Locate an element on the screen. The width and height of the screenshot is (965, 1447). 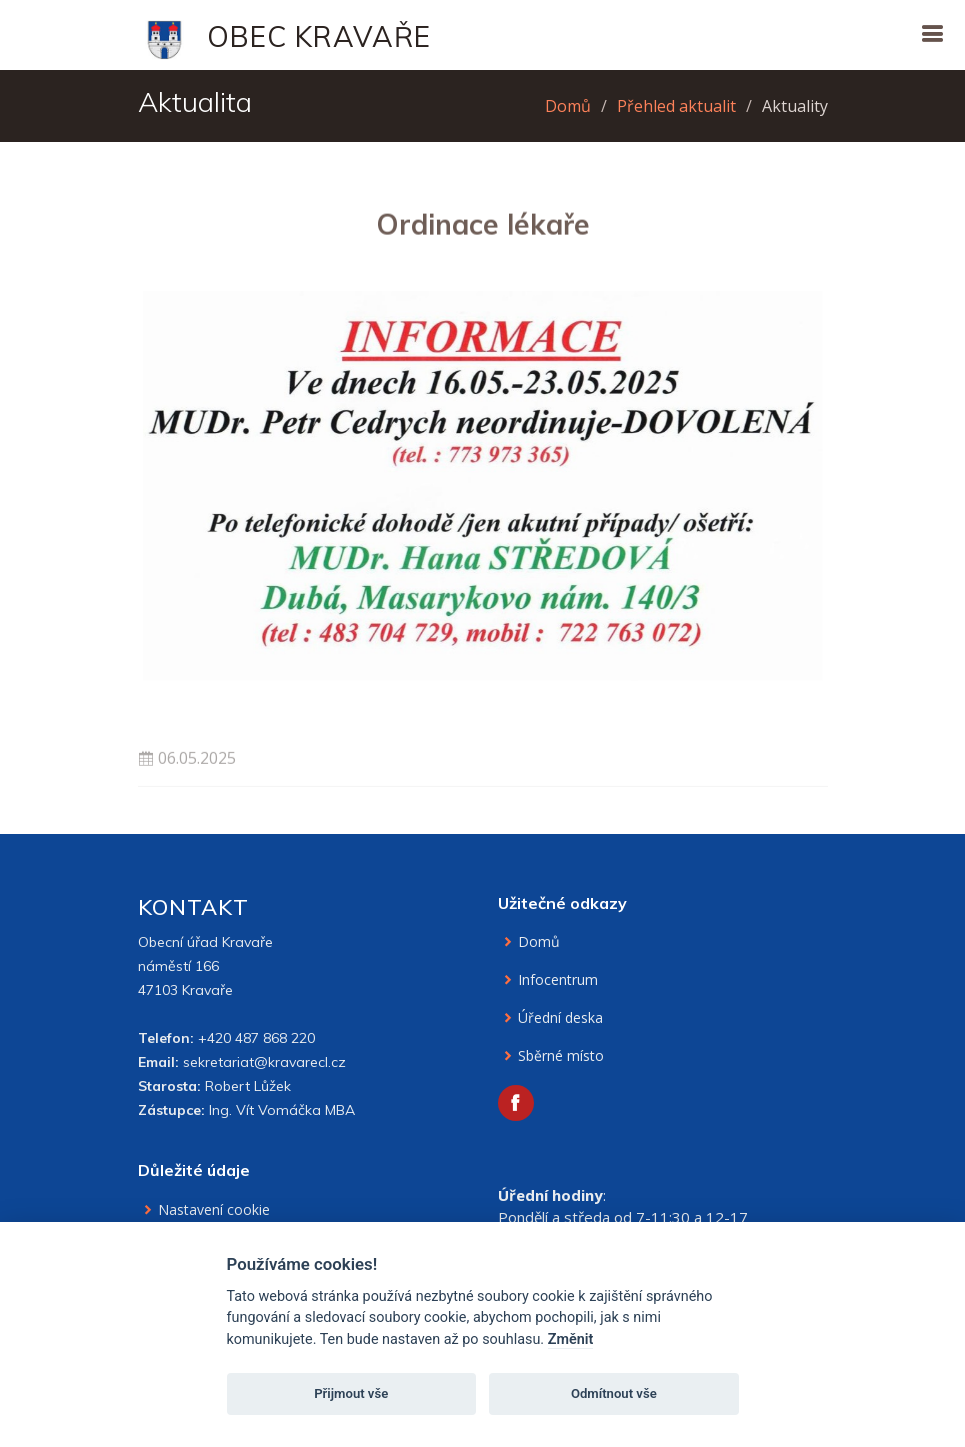
Přijmout vše is located at coordinates (351, 1393).